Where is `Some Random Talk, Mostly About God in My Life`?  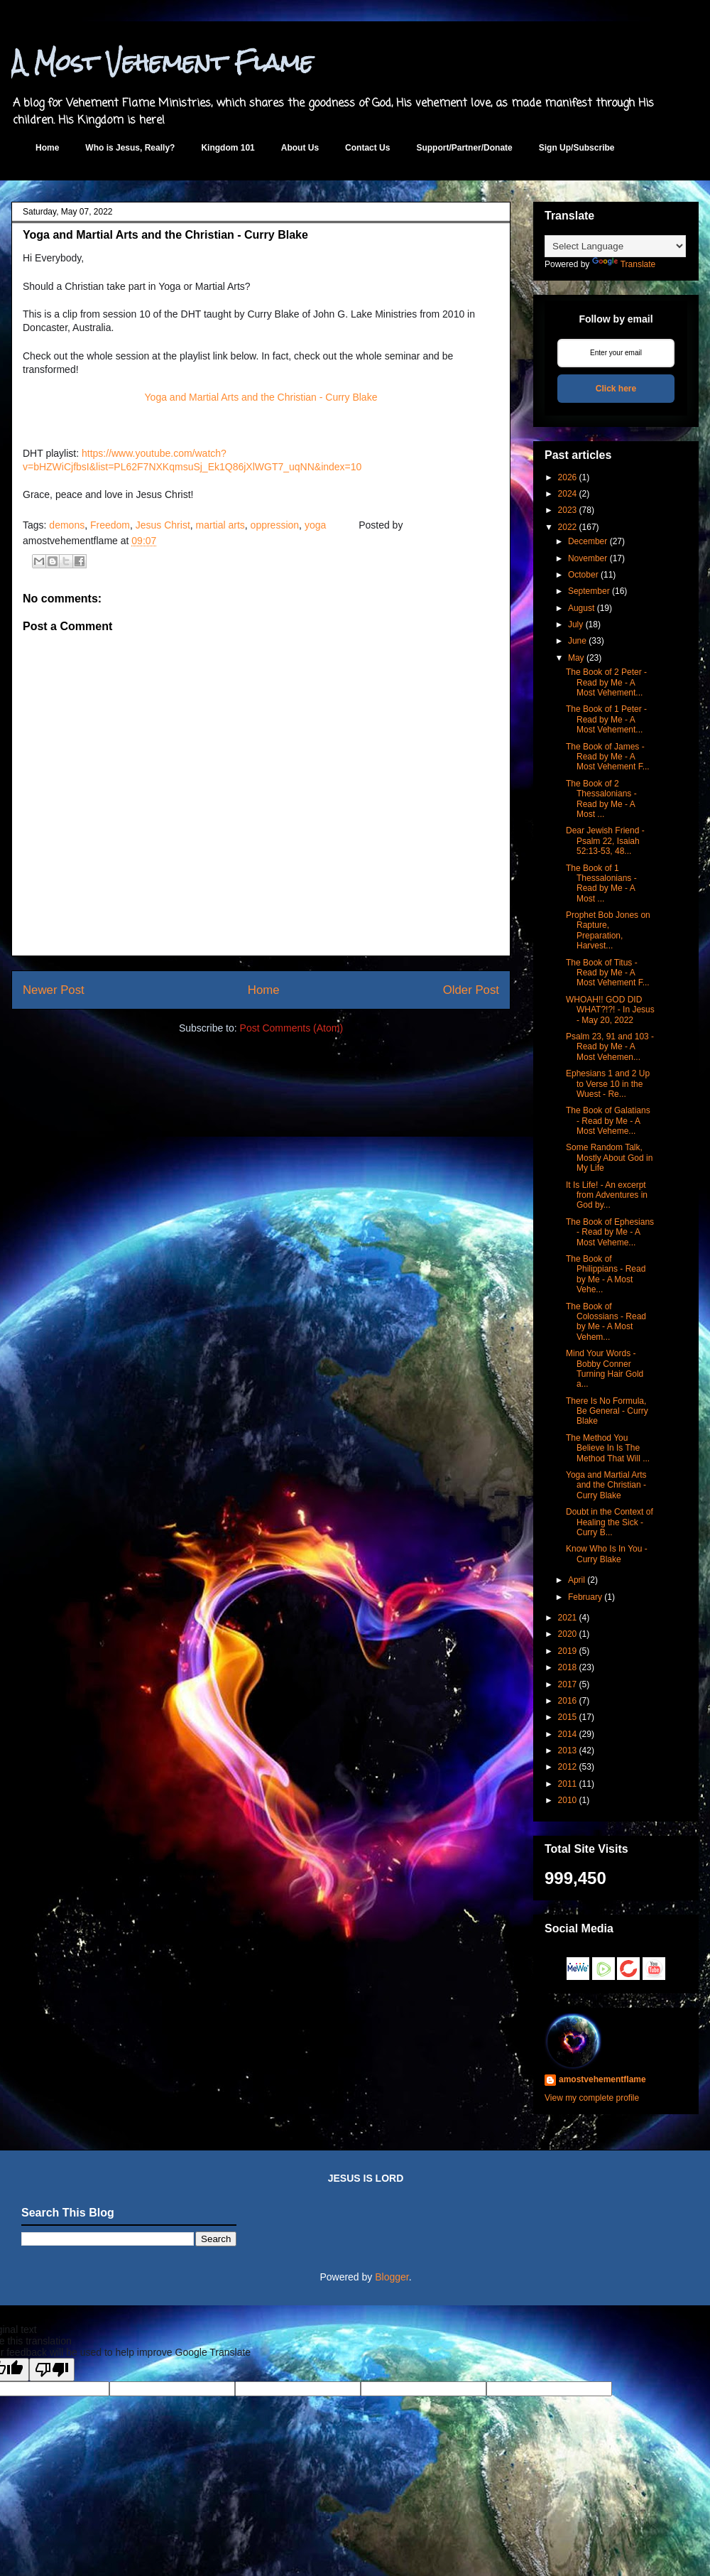
Some Random Talk, Mostly About God in My Life is located at coordinates (609, 1157).